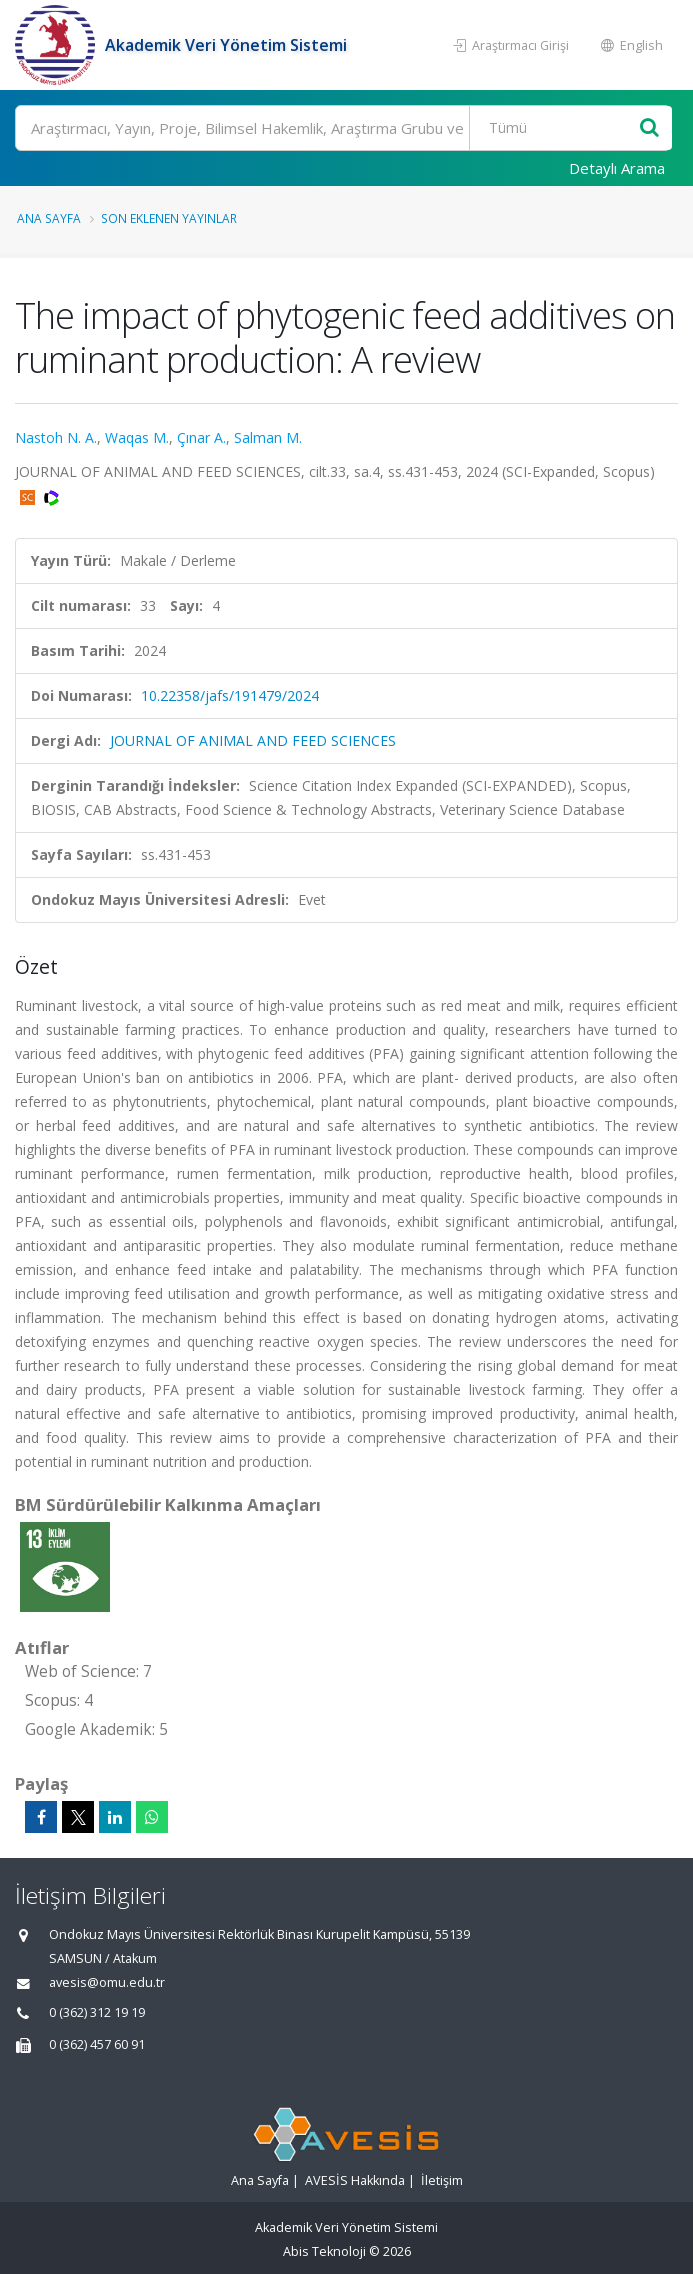 This screenshot has width=693, height=2274. I want to click on Ana Sayfa, so click(49, 218).